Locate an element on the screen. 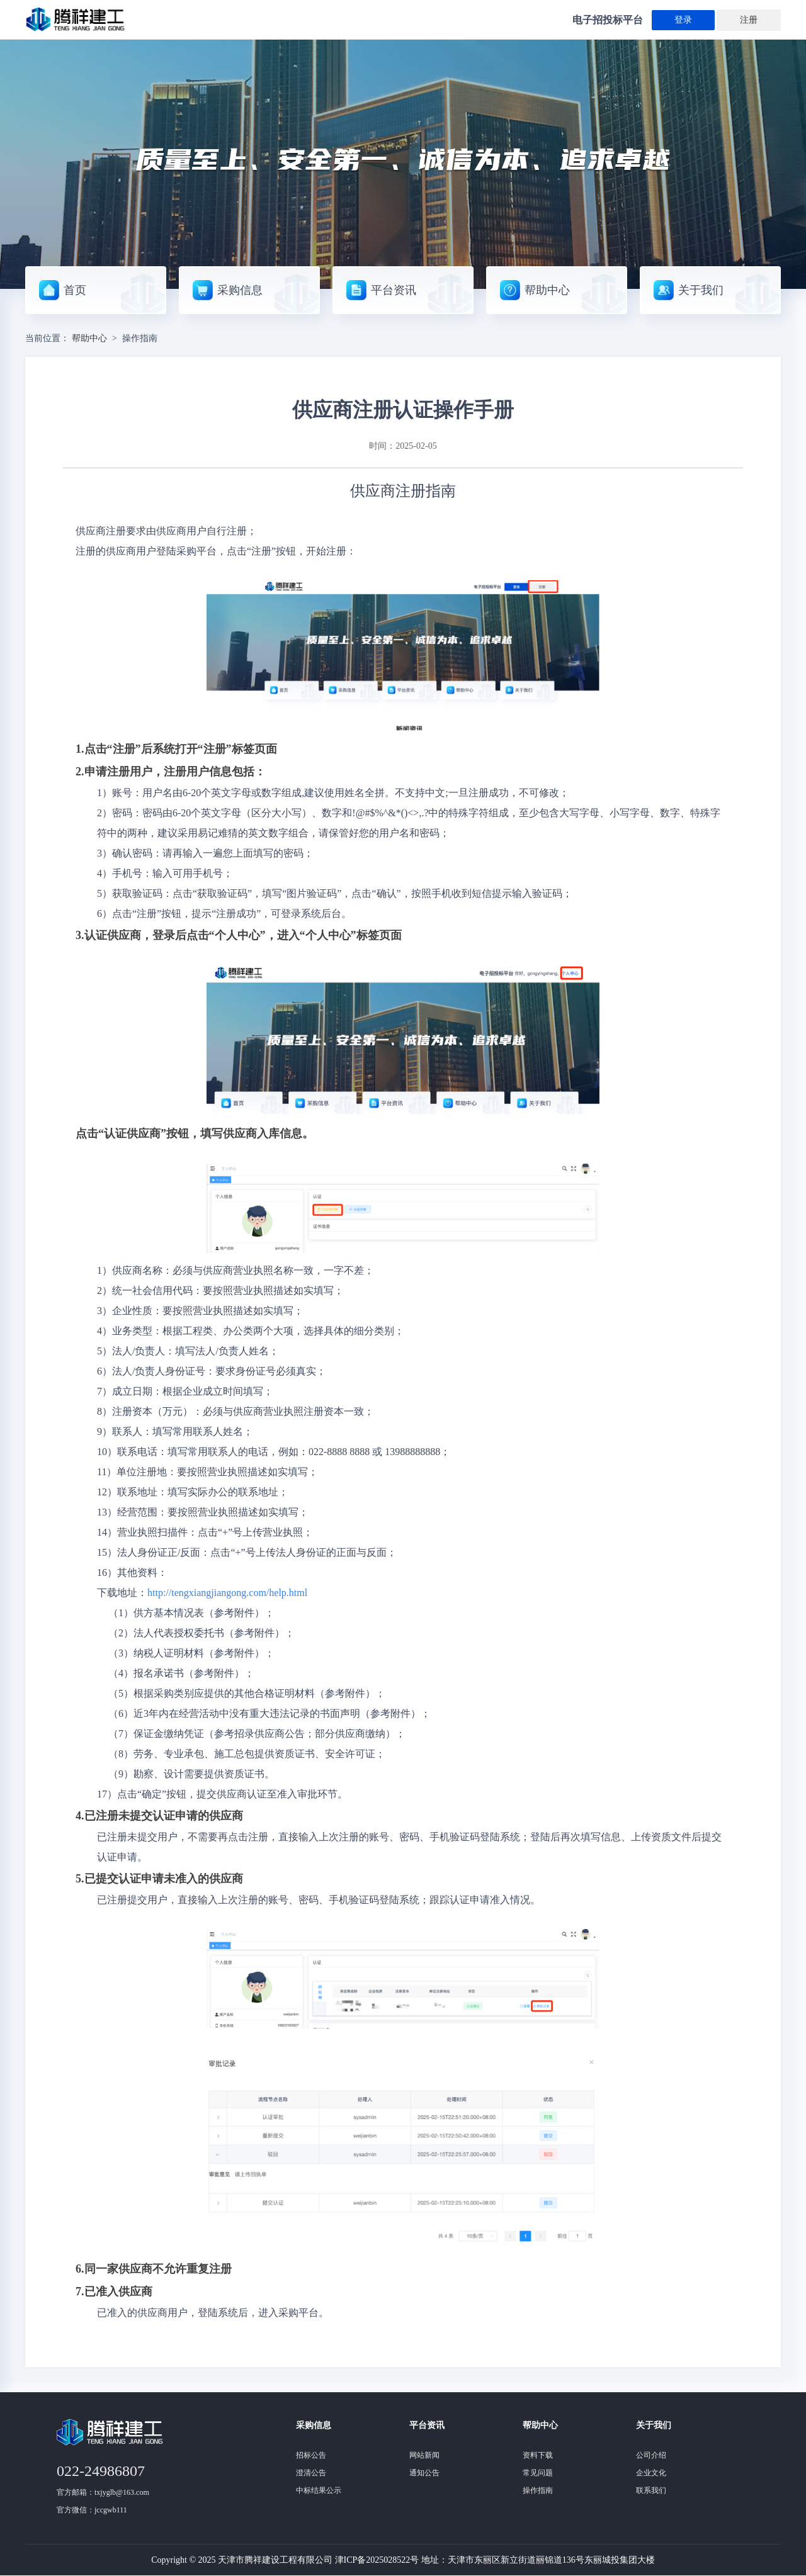  澄清公告 is located at coordinates (311, 2472).